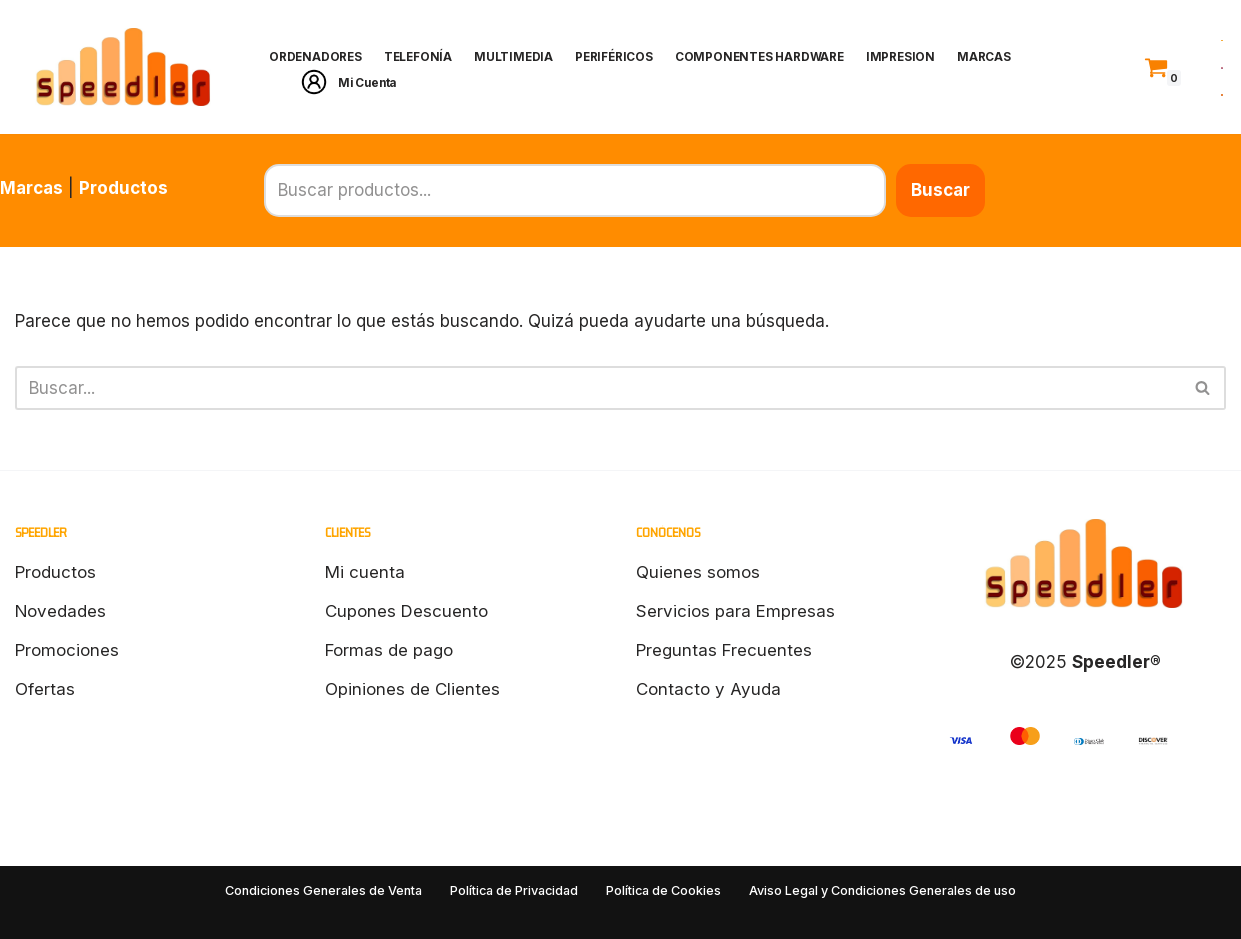  Describe the element at coordinates (882, 890) in the screenshot. I see `Aviso Legal y Condiciones Generales de uso` at that location.